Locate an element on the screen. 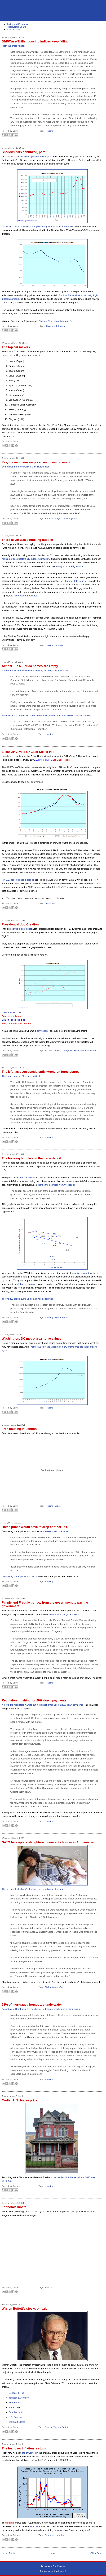 The width and height of the screenshot is (106, 2576). Policy and Economy is located at coordinates (17, 24).